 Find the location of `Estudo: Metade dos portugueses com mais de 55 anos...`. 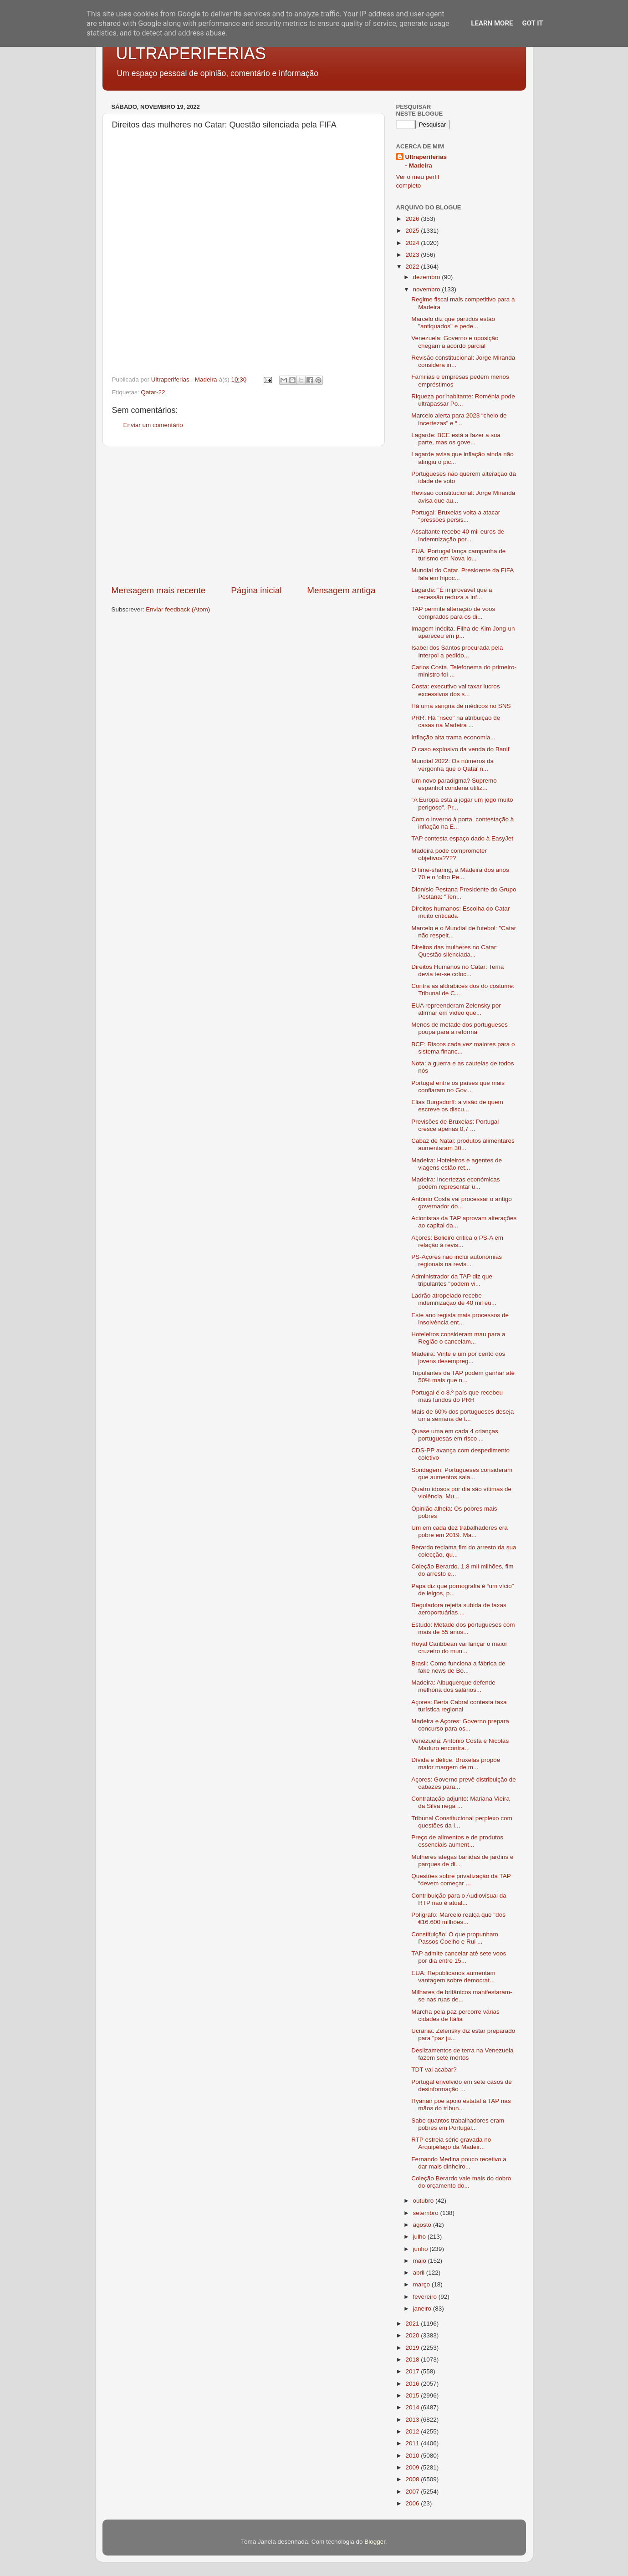

Estudo: Metade dos portugueses com mais de 55 anos... is located at coordinates (463, 1628).